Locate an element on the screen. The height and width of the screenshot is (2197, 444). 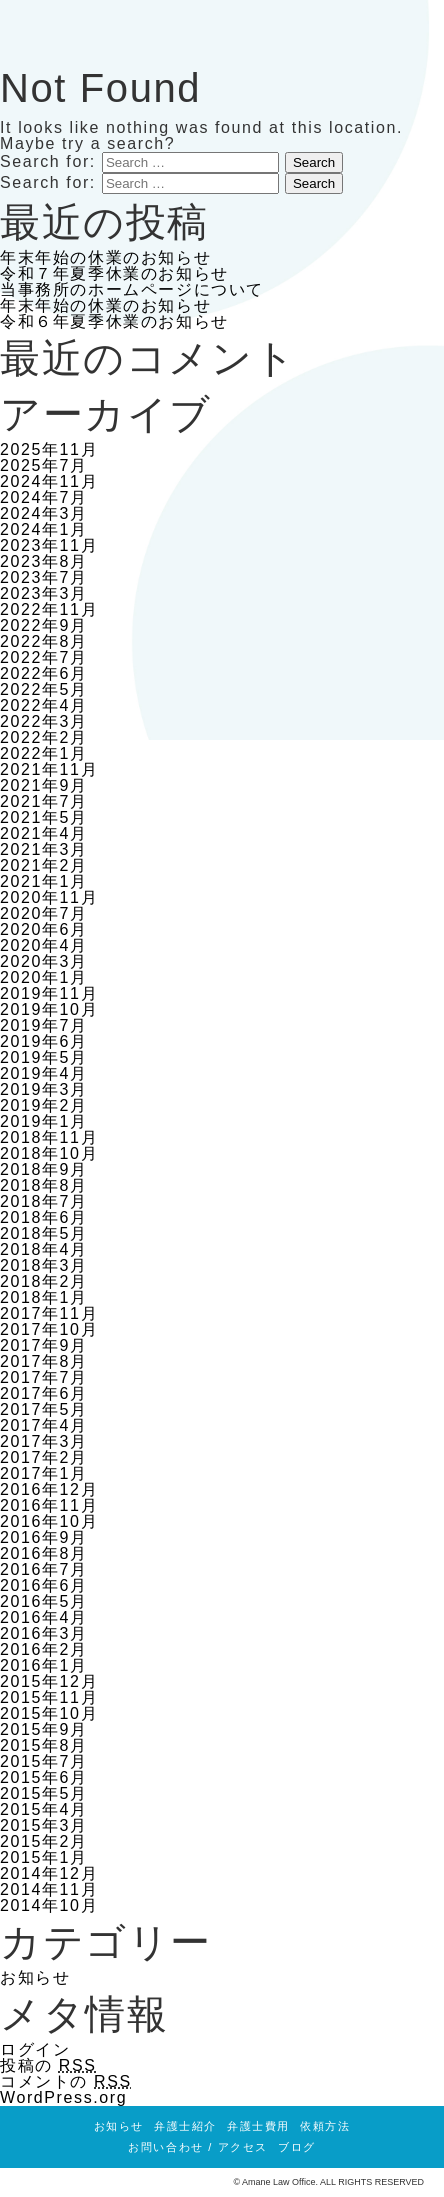
2020年7月 is located at coordinates (44, 913).